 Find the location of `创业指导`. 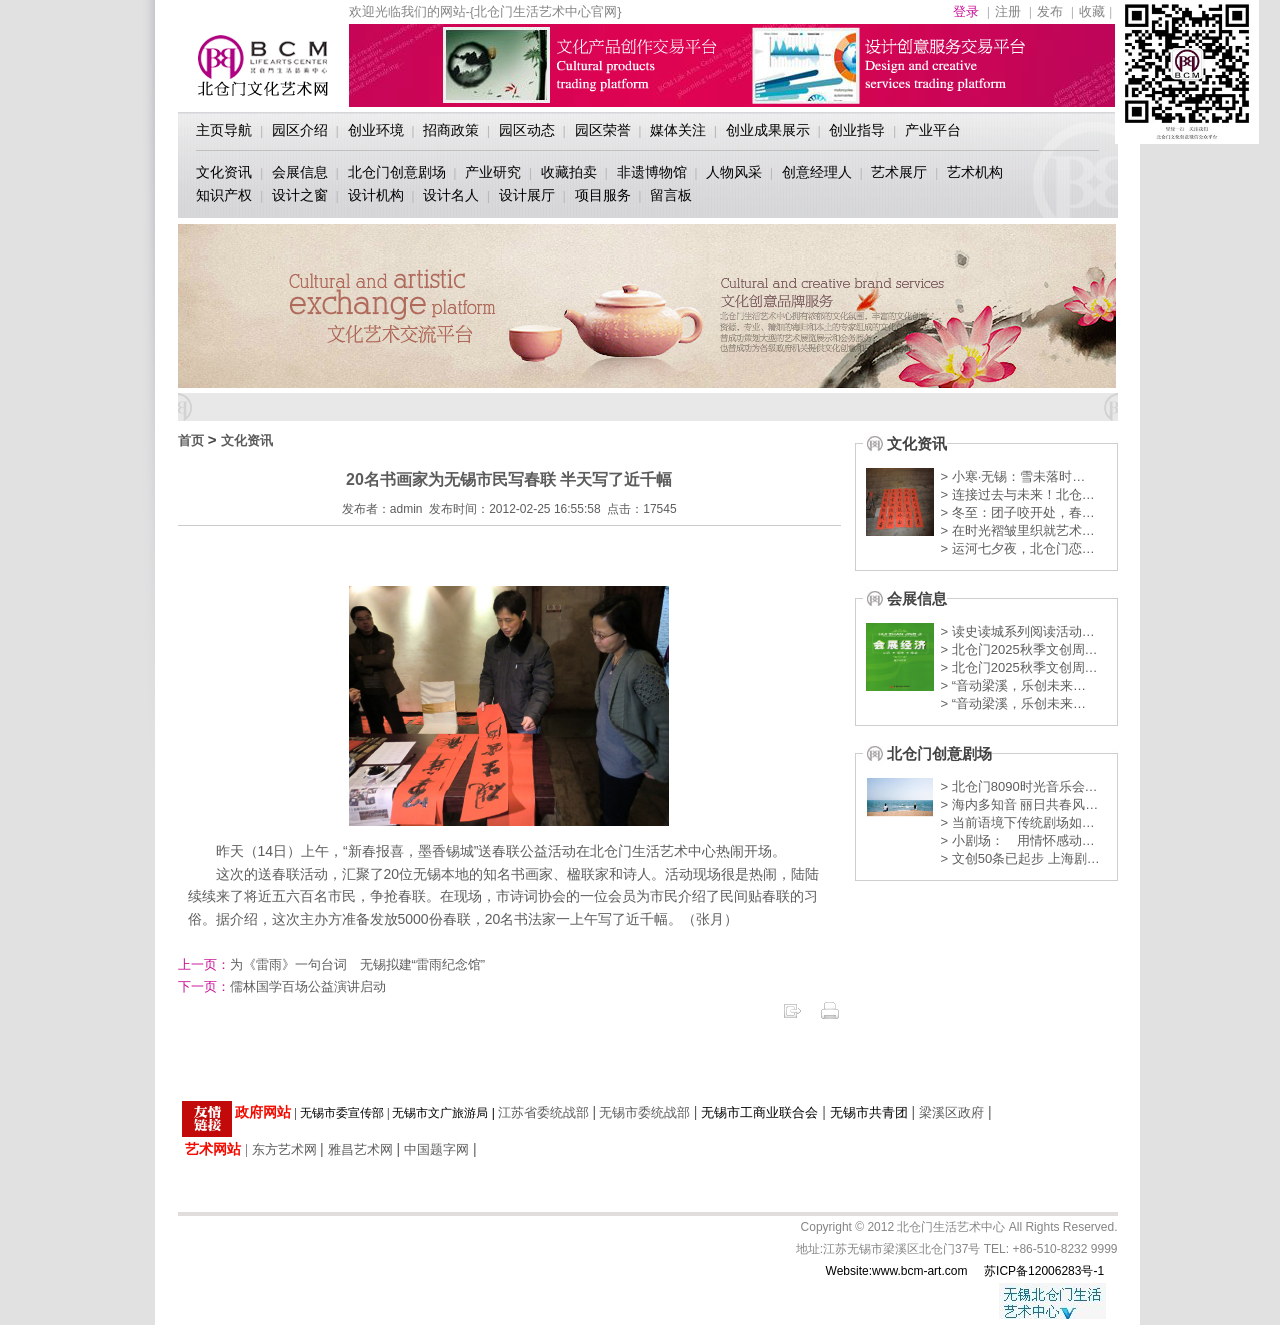

创业指导 is located at coordinates (857, 130).